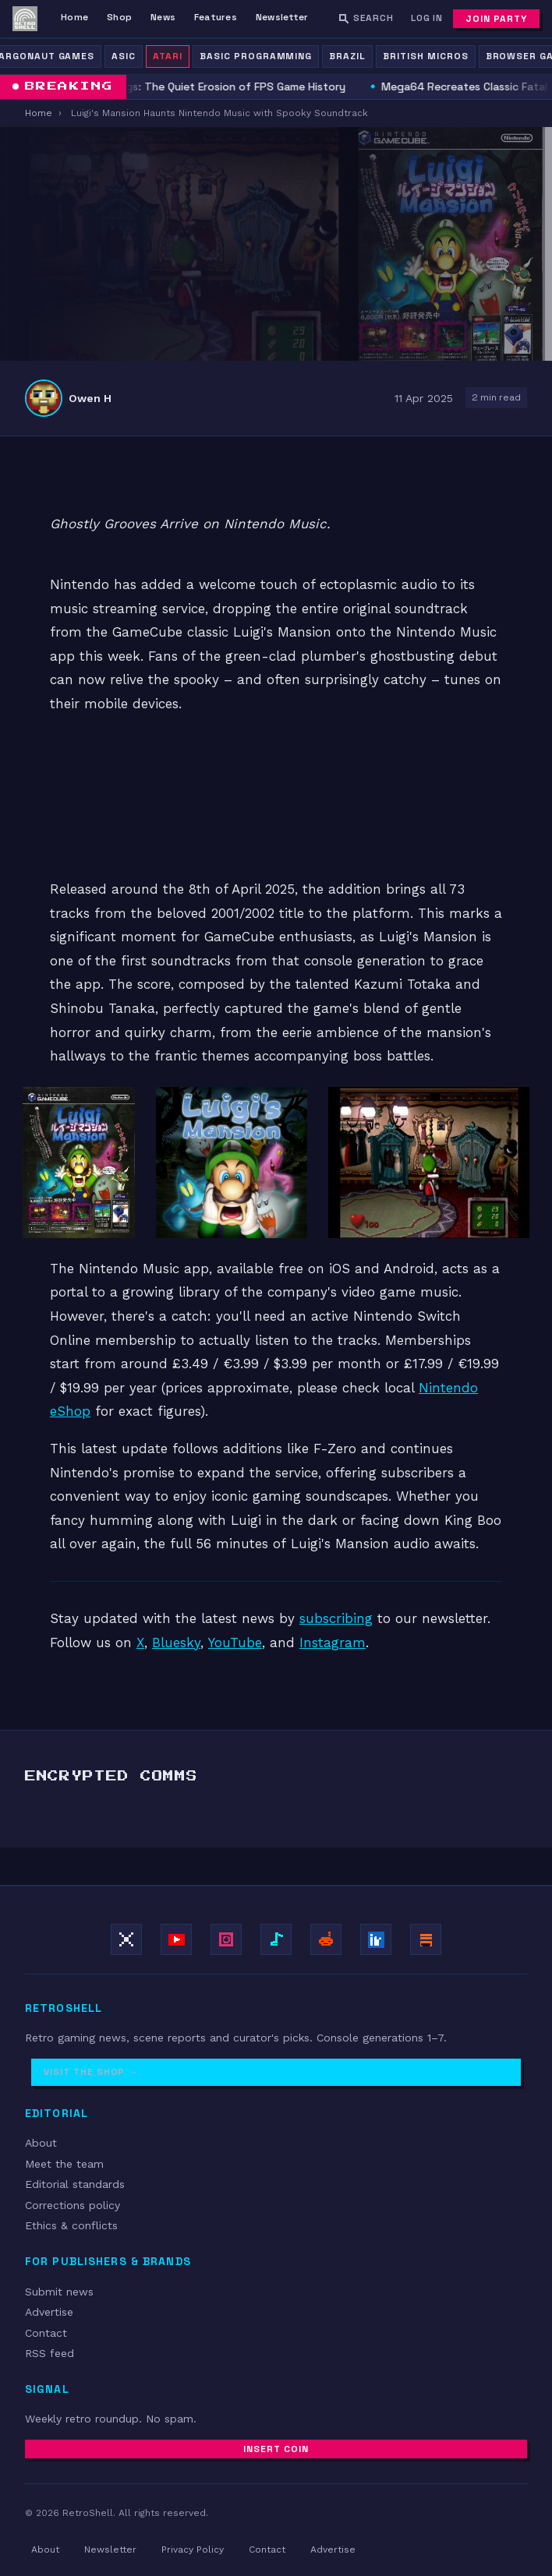 This screenshot has width=552, height=2576. Describe the element at coordinates (375, 1939) in the screenshot. I see `[Follow on LinkedIn]` at that location.